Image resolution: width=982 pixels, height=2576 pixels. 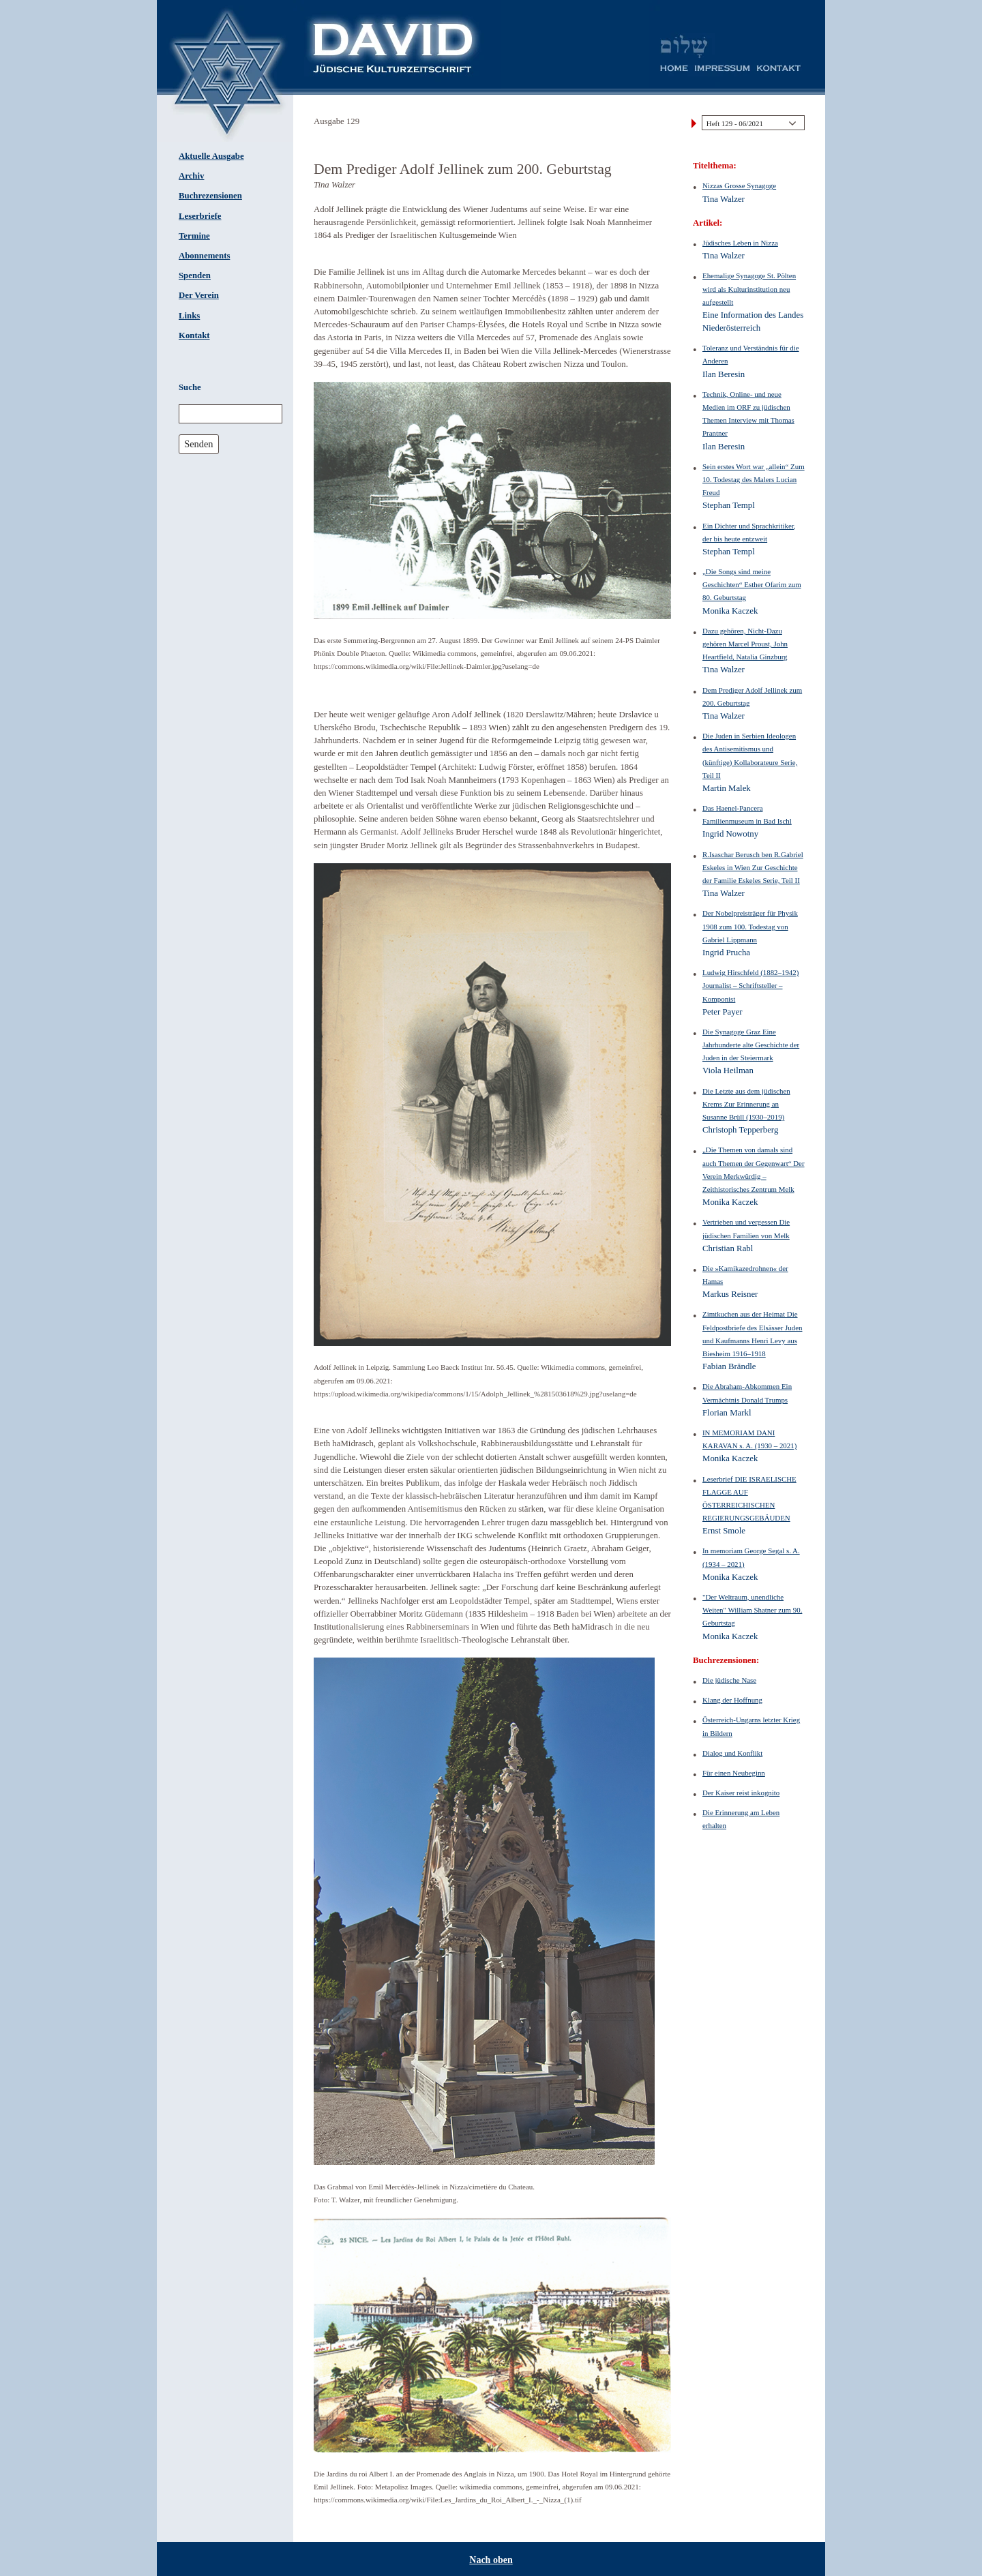 What do you see at coordinates (211, 156) in the screenshot?
I see `Aktuelle Ausgabe` at bounding box center [211, 156].